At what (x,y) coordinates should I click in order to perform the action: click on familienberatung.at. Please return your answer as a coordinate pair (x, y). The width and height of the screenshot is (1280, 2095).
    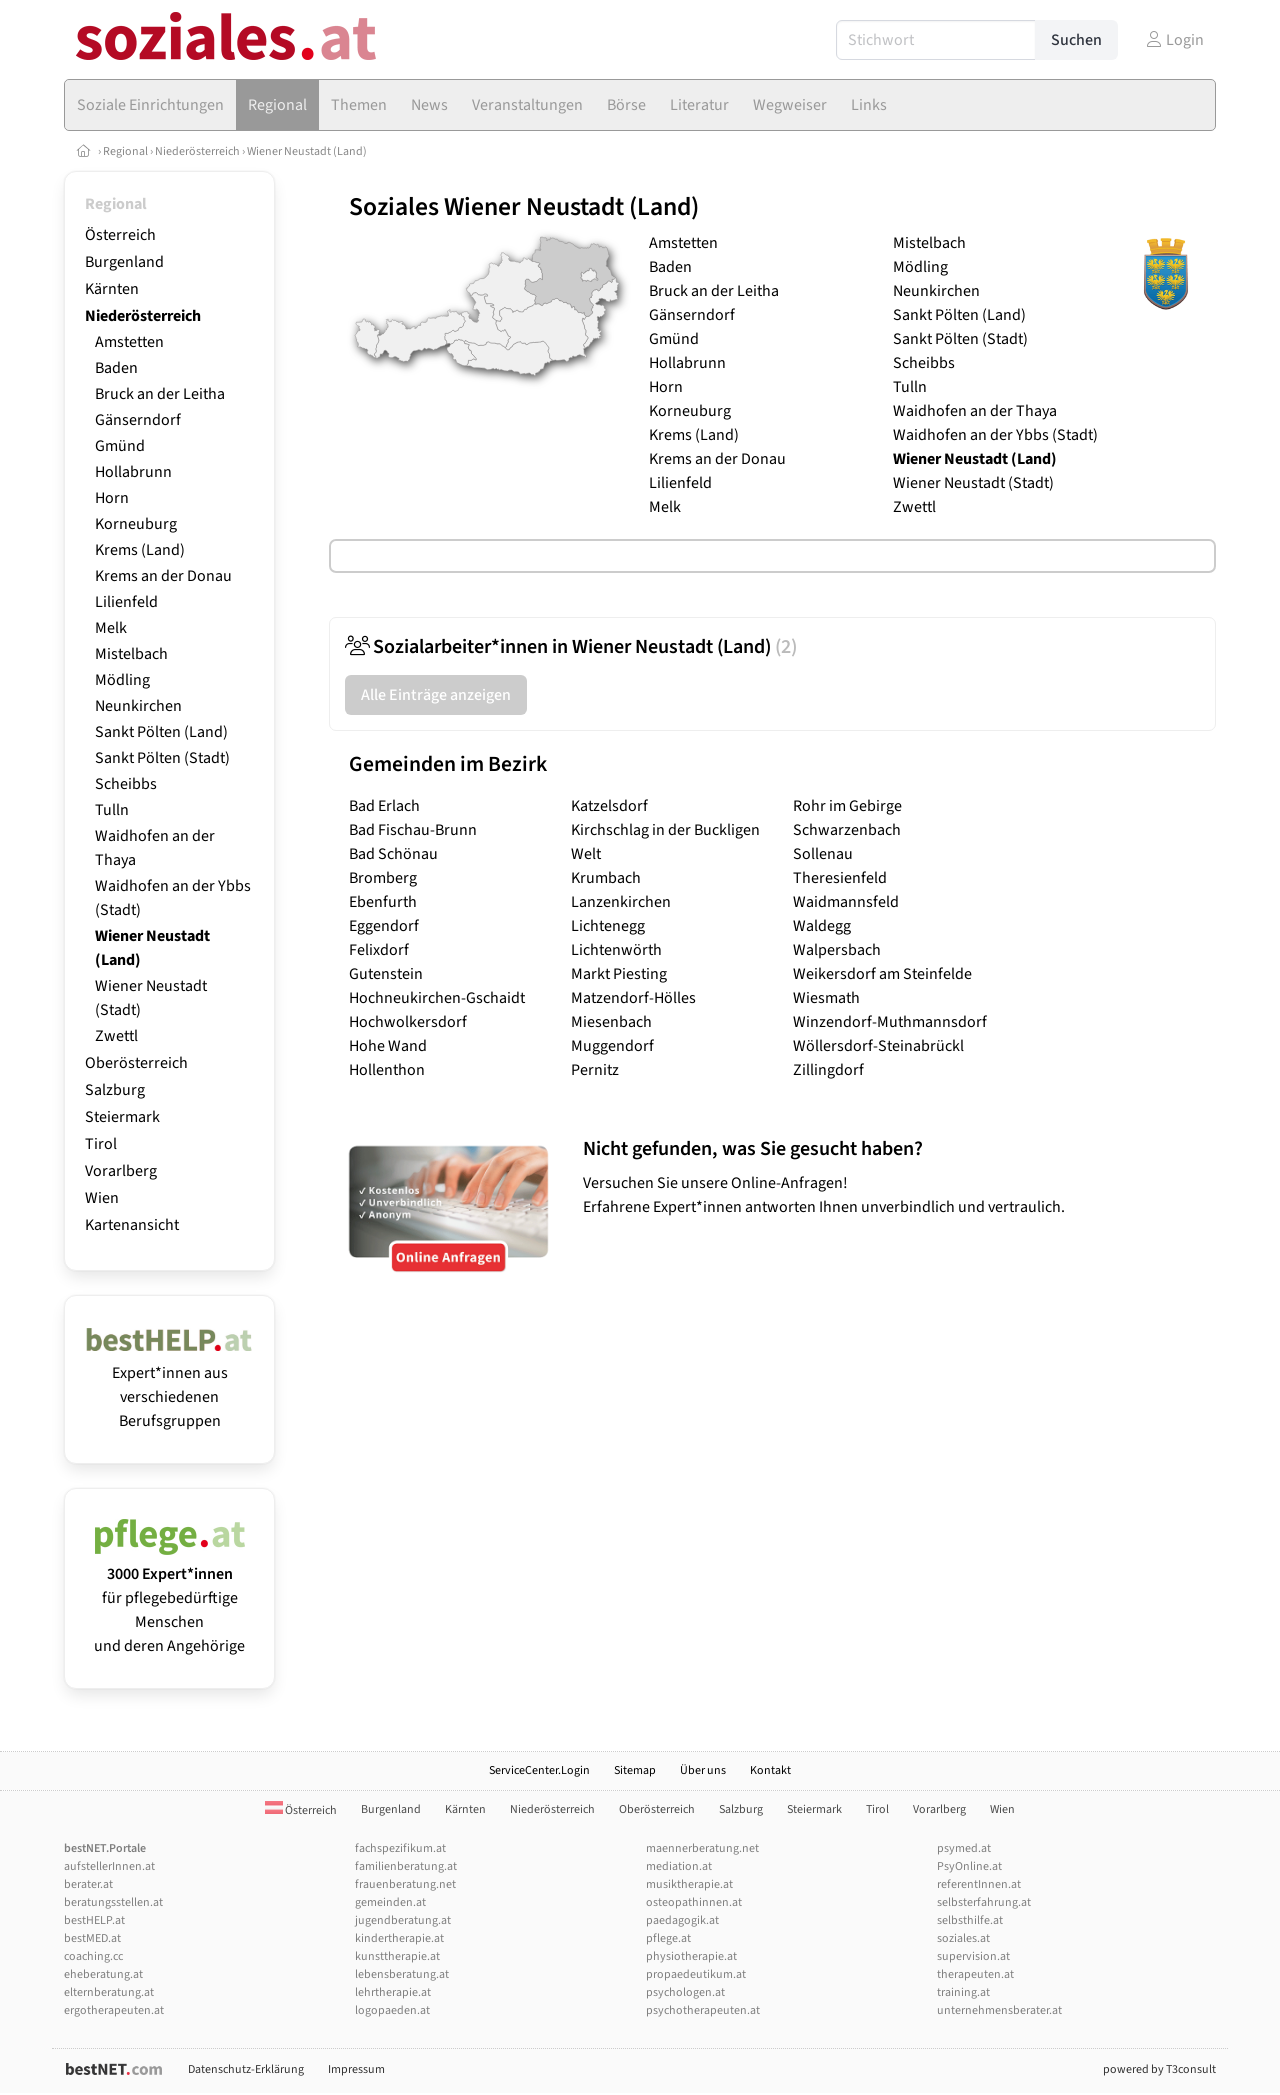
    Looking at the image, I should click on (406, 1866).